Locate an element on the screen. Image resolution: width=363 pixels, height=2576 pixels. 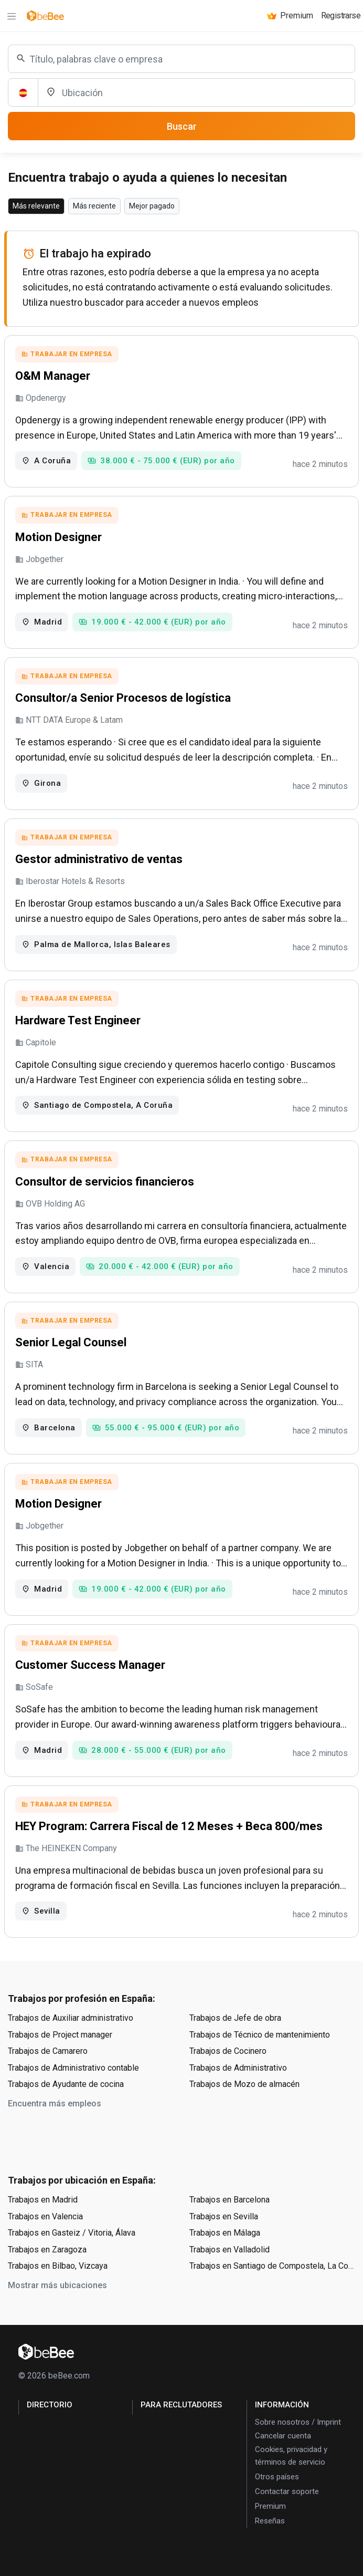
Consultor/a Senior Procesos de logística is located at coordinates (123, 697).